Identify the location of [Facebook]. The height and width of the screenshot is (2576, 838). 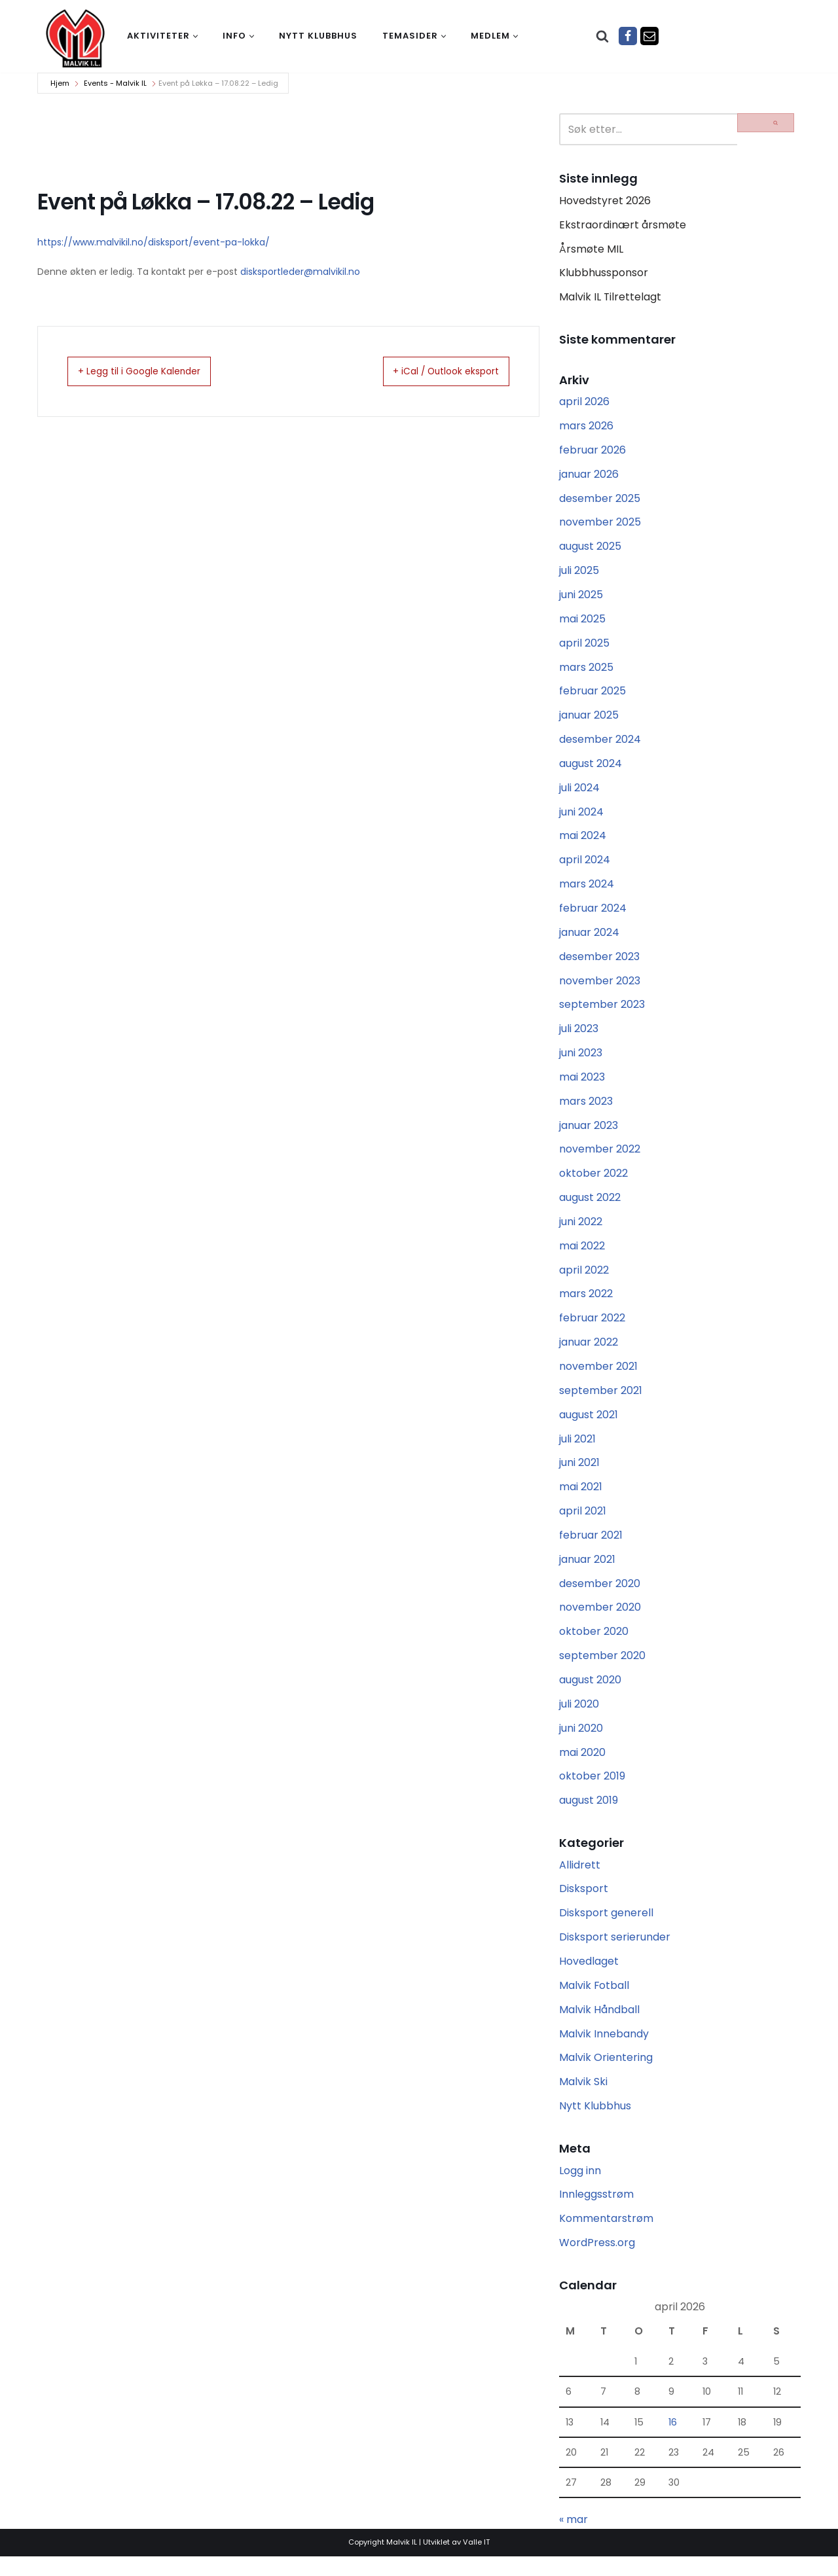
(628, 36).